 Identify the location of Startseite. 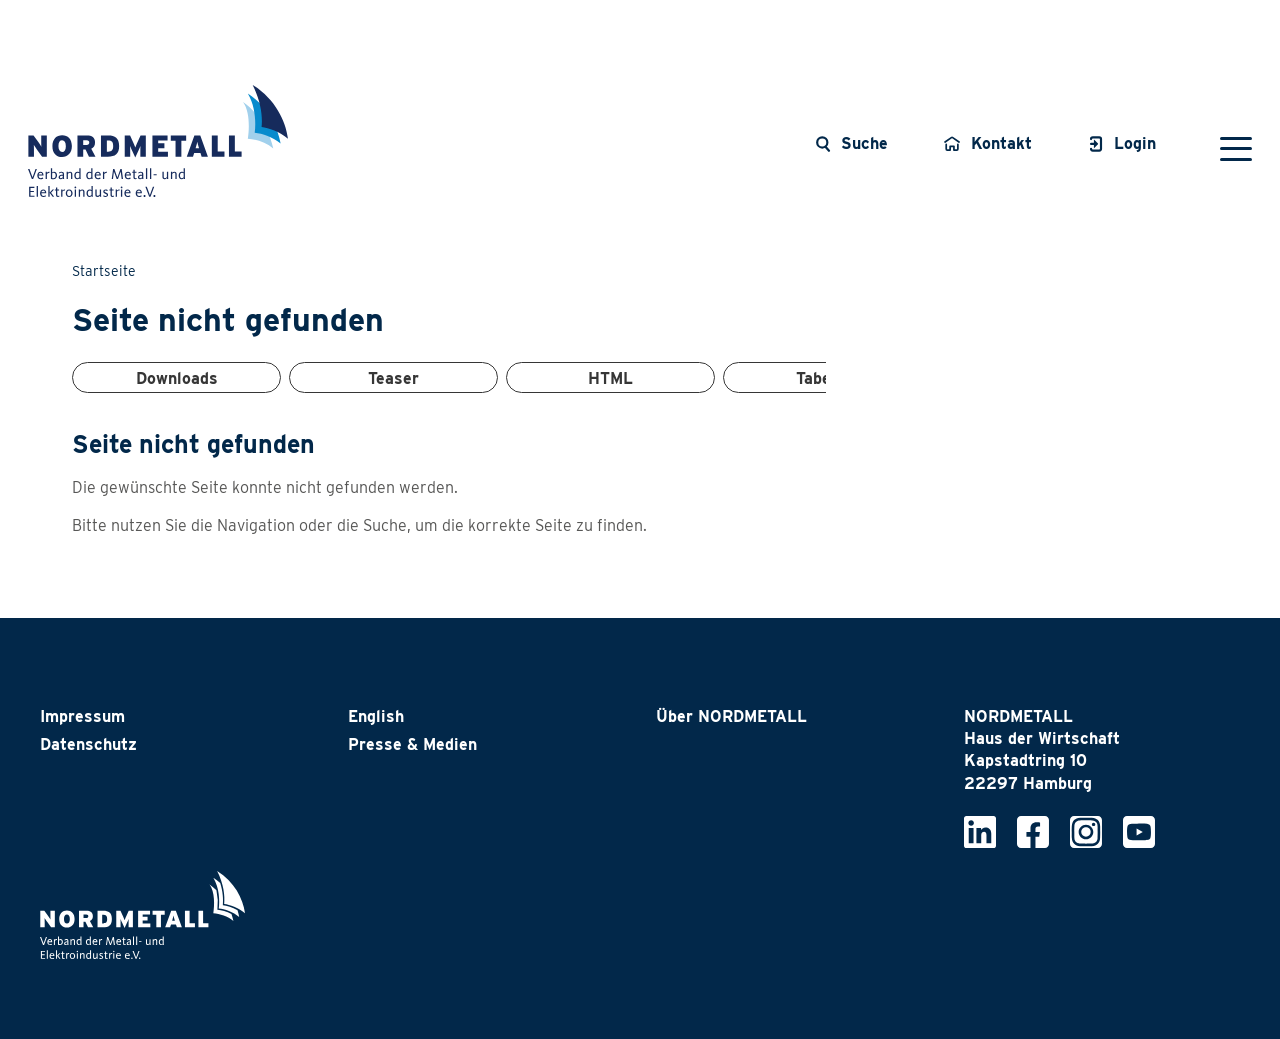
(104, 271).